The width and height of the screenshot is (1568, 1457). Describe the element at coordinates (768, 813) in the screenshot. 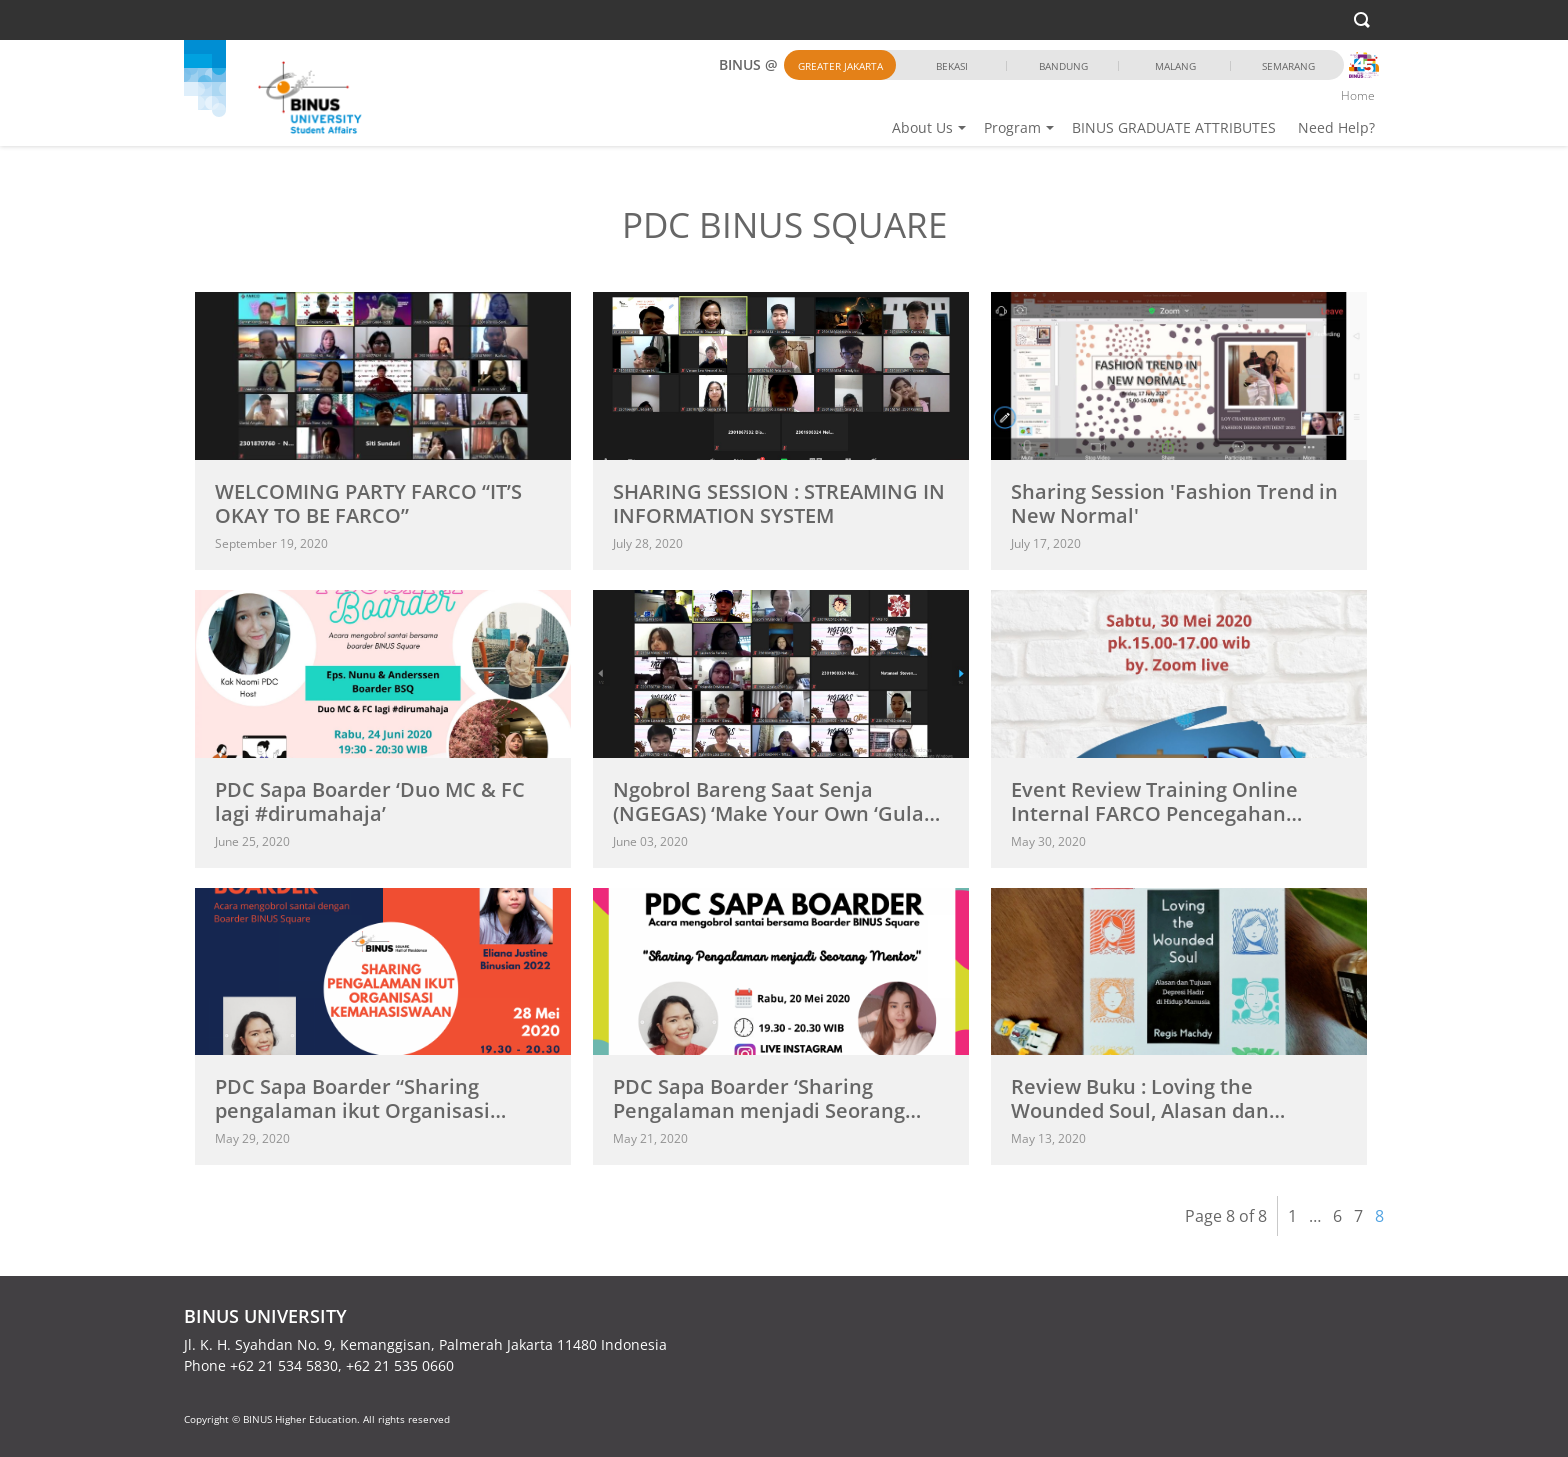

I see `Ngobrol Bareng Saat Senja (NGEGAS) ‘Make Your Own ‘Gula Aren’...` at that location.